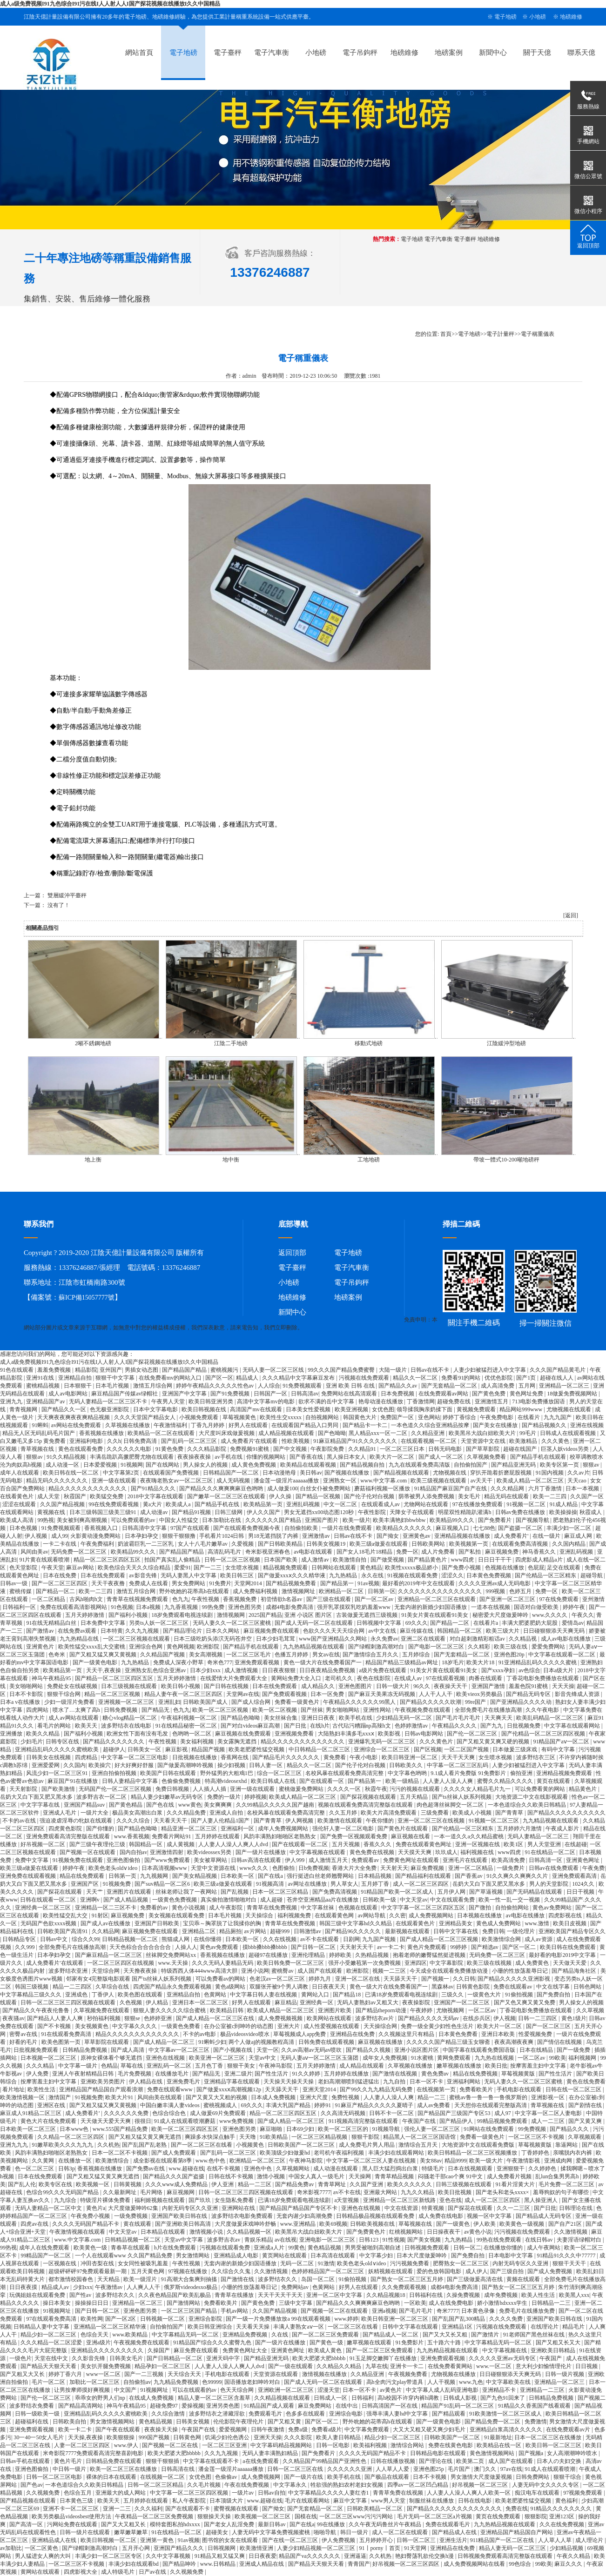  What do you see at coordinates (64, 1694) in the screenshot?
I see `狠狠干综合网` at bounding box center [64, 1694].